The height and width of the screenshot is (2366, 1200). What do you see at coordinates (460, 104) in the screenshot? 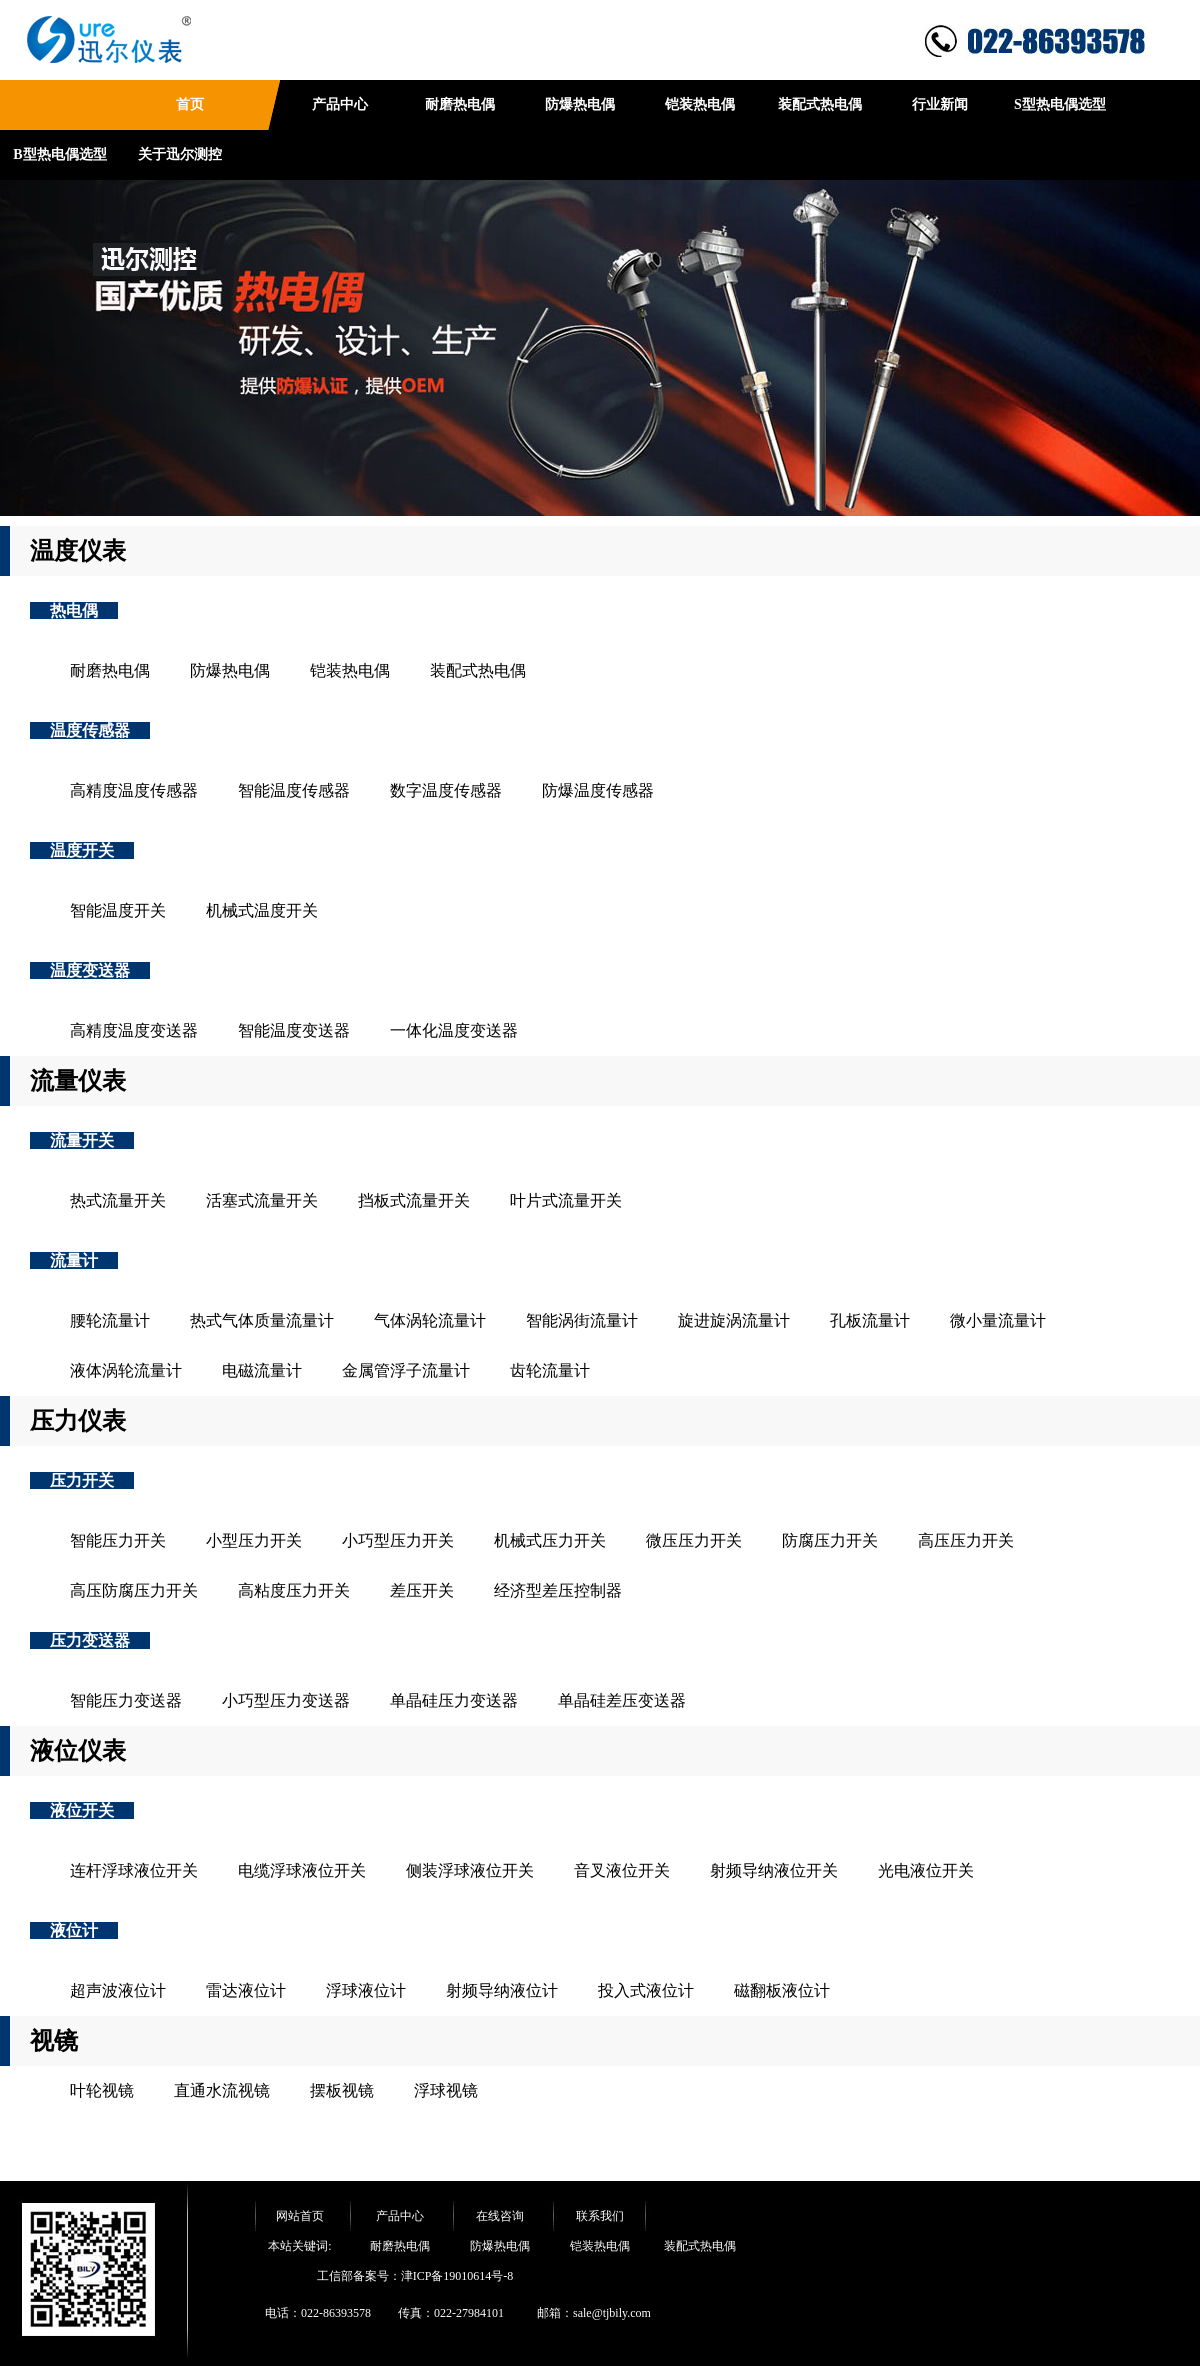
I see `耐磨热电偶` at bounding box center [460, 104].